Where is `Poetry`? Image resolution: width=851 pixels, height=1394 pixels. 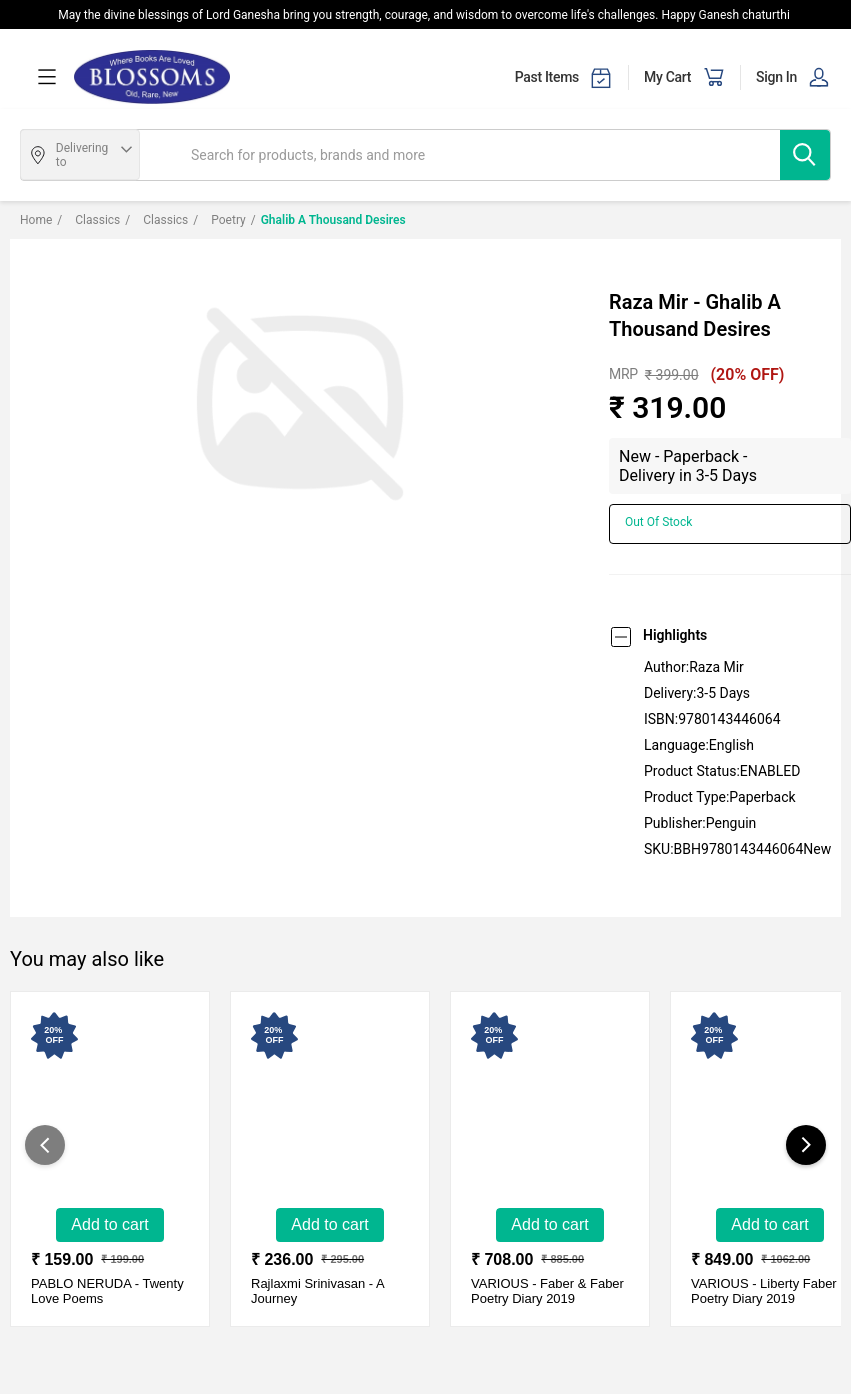 Poetry is located at coordinates (219, 220).